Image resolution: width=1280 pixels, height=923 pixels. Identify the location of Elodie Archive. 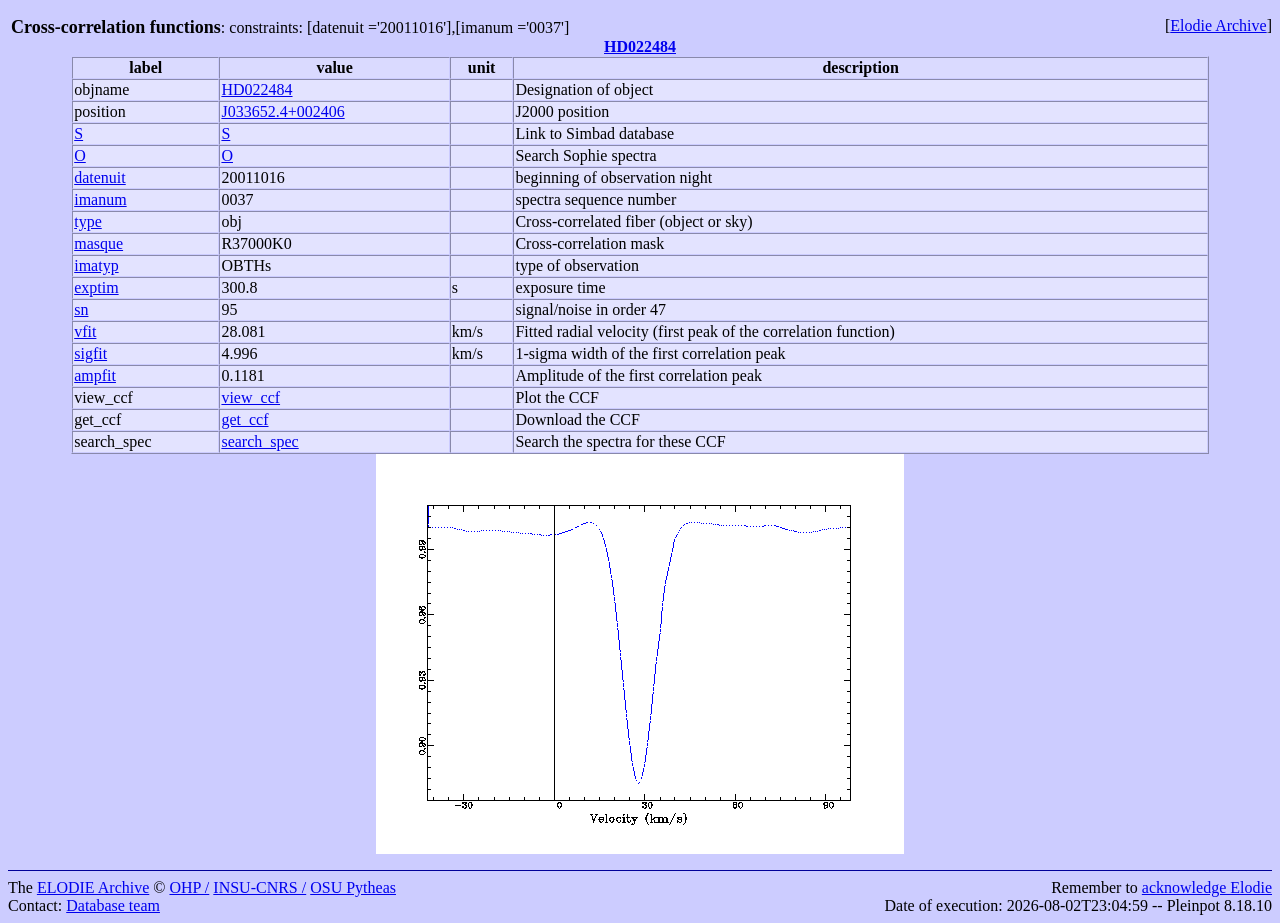
(1218, 25).